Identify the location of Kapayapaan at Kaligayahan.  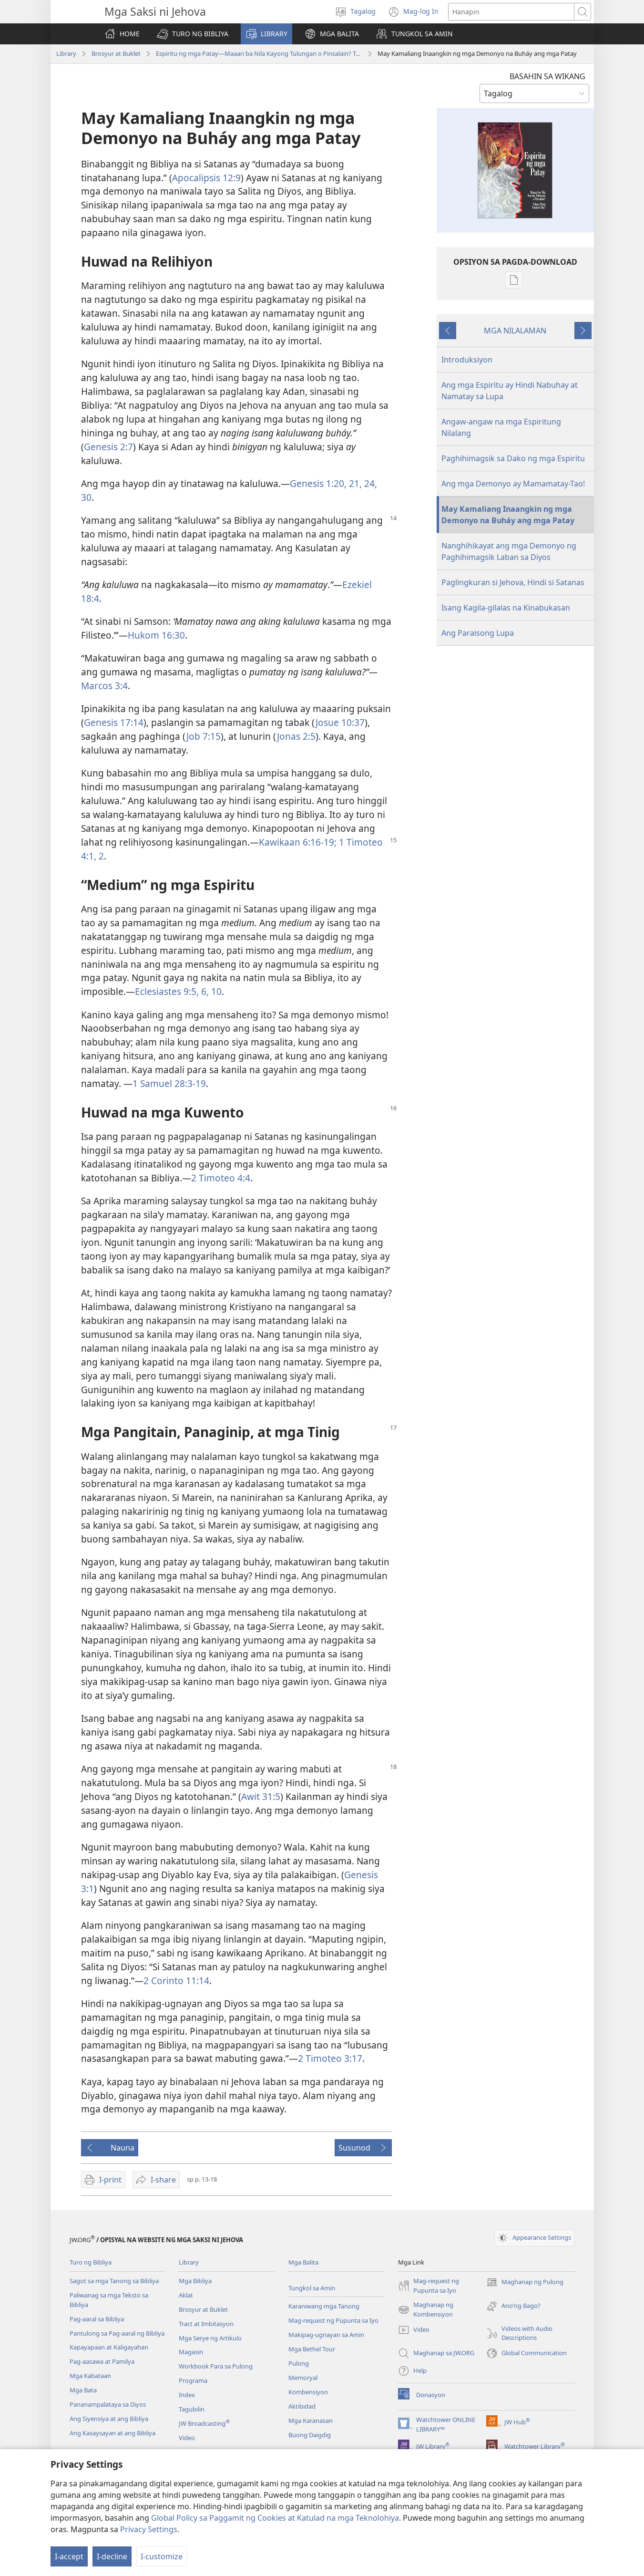
(109, 2347).